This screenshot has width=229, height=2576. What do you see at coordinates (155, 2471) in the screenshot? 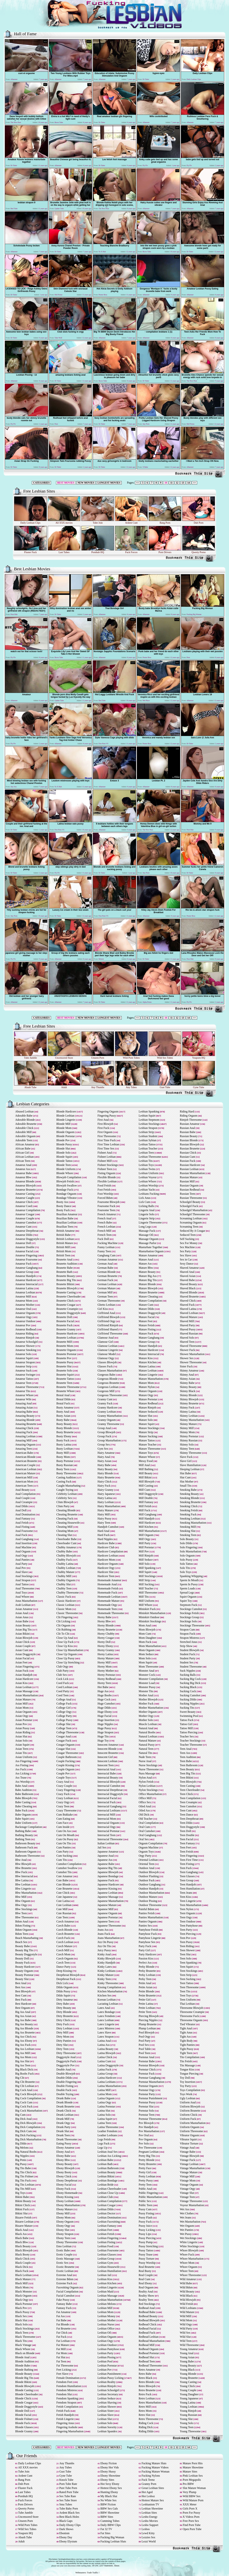
I see `Fucking Mature Woman` at bounding box center [155, 2471].